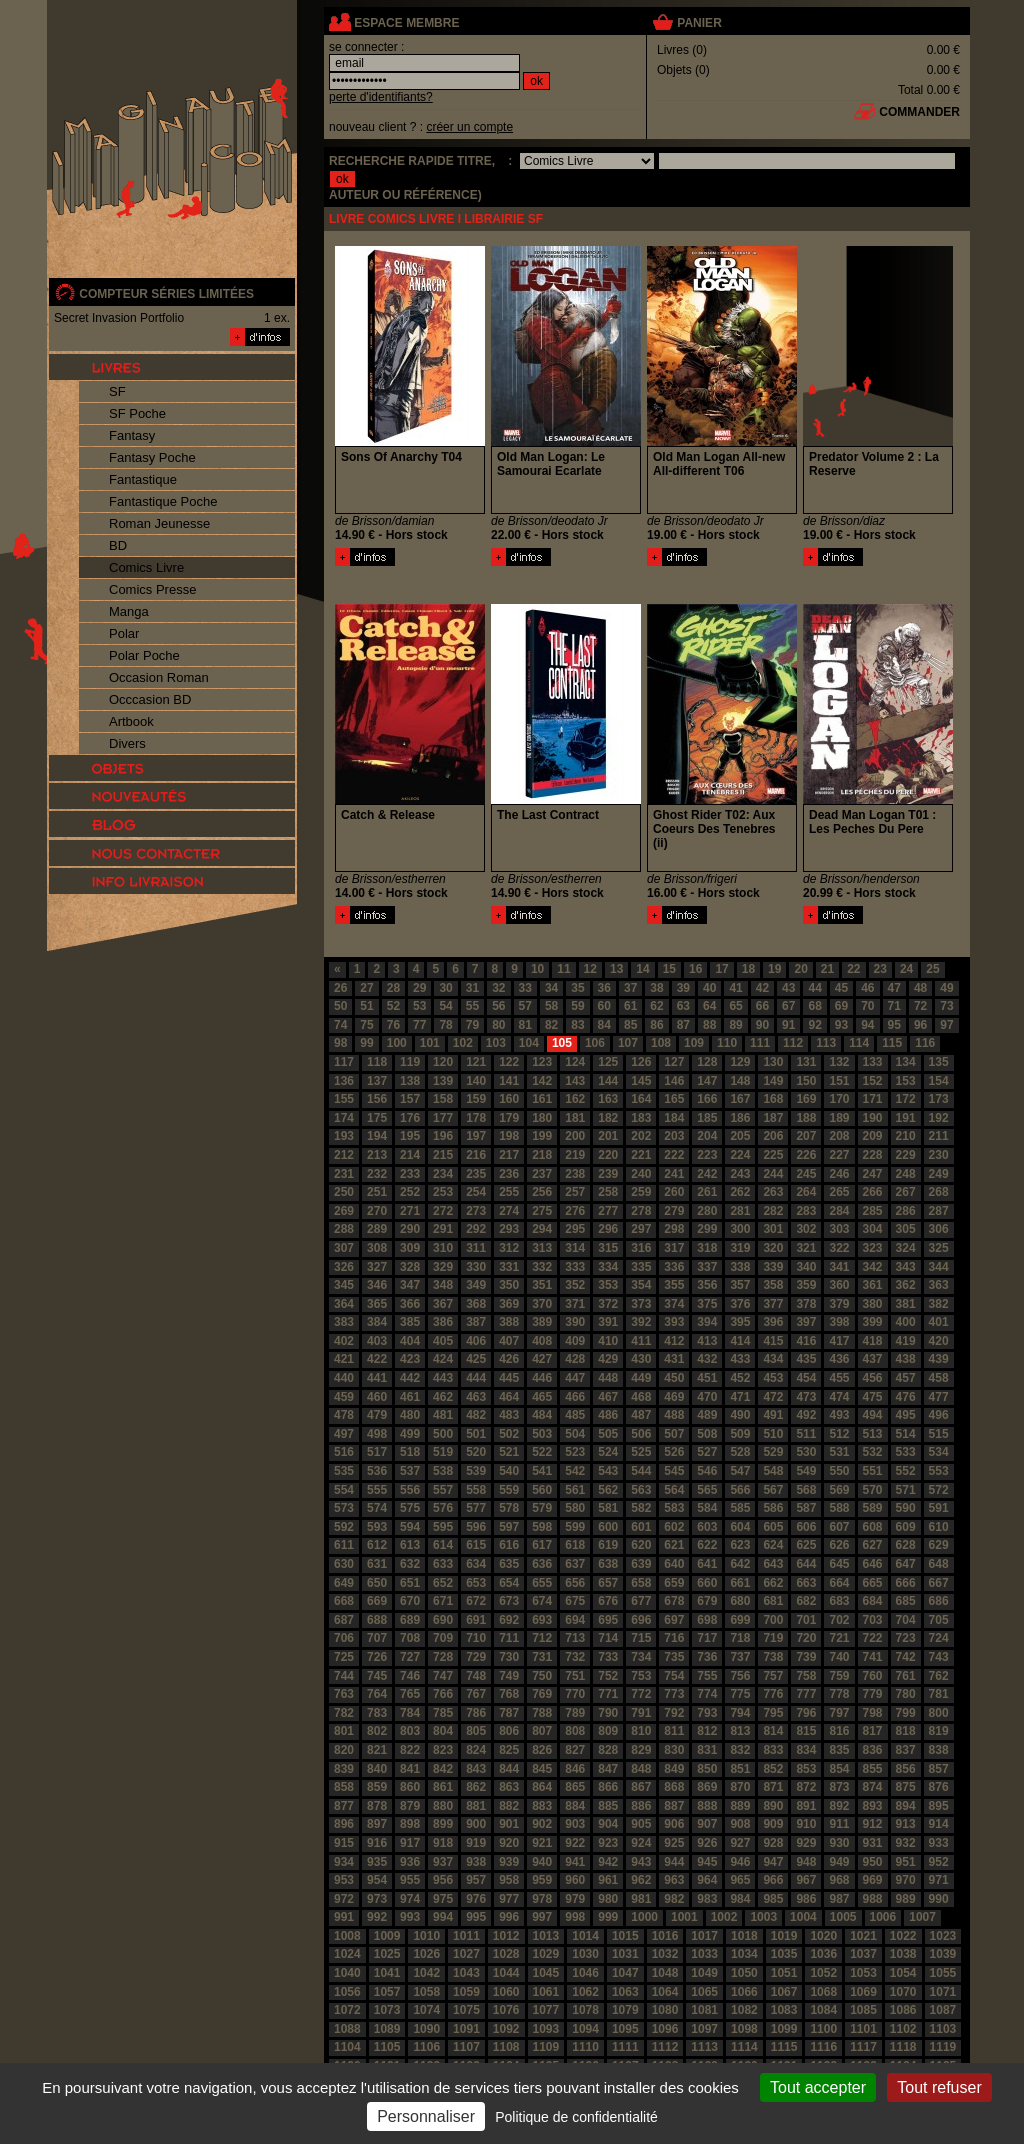  I want to click on 478, so click(344, 1415).